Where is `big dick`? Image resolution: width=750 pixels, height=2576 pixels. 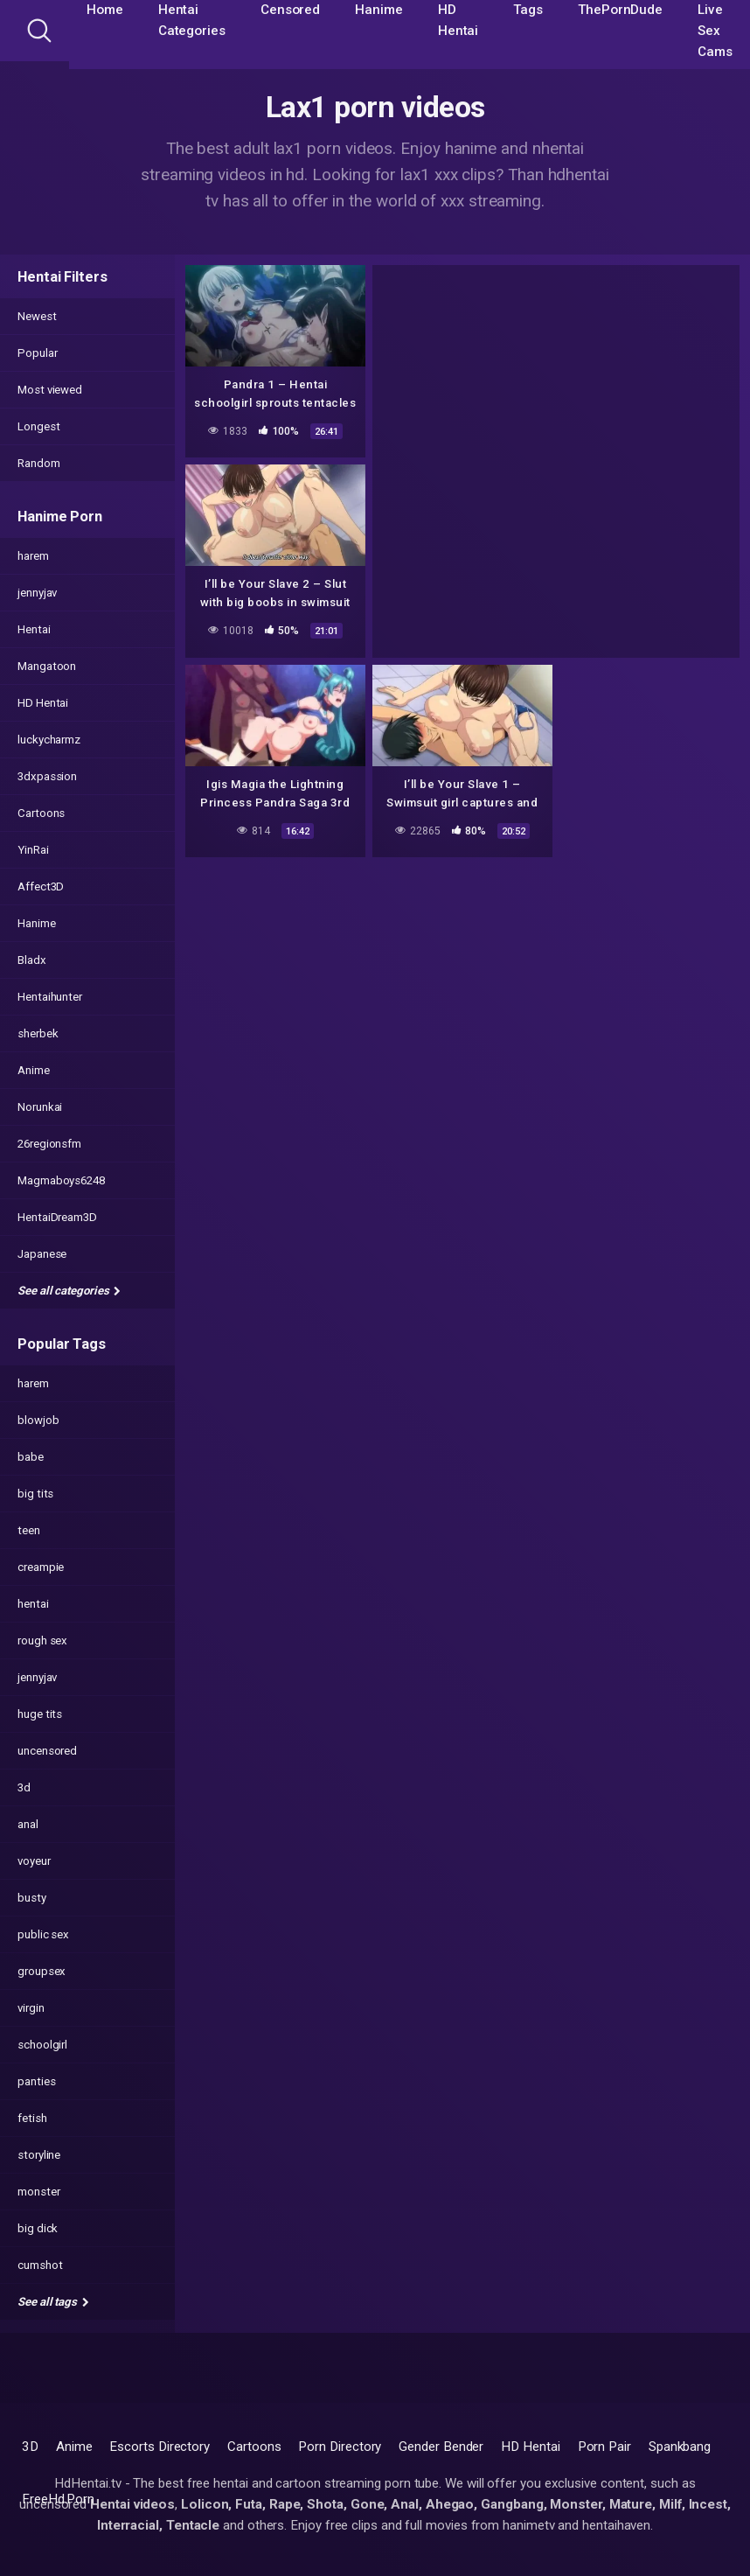
big dick is located at coordinates (37, 2228).